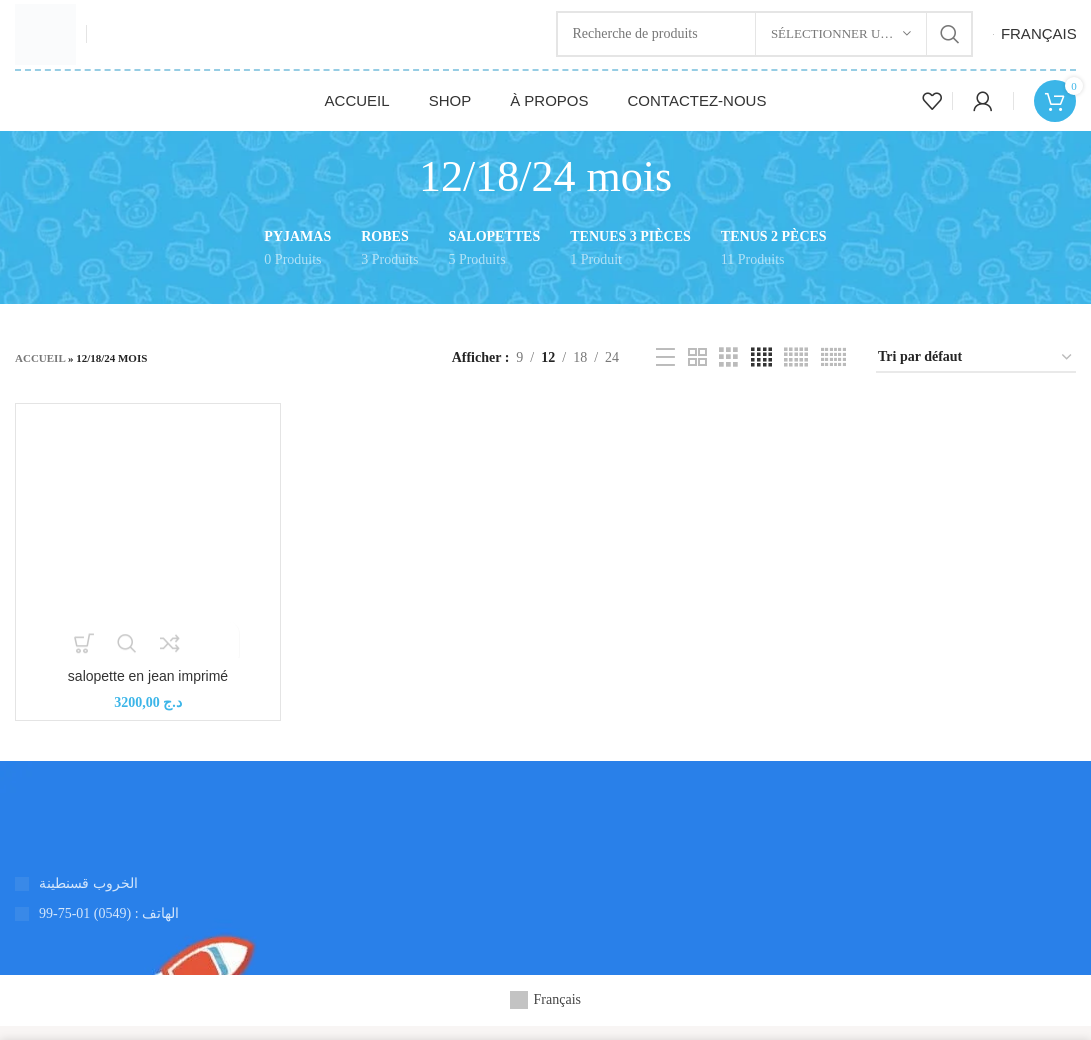 Image resolution: width=1091 pixels, height=1040 pixels. I want to click on [Lien de l'élément de la liste], so click(273, 928).